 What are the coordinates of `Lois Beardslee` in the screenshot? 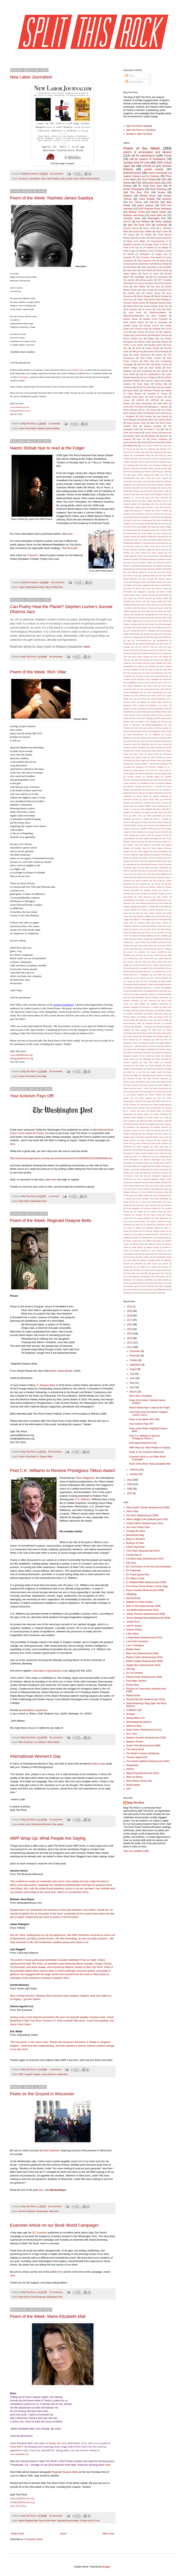 It's located at (158, 968).